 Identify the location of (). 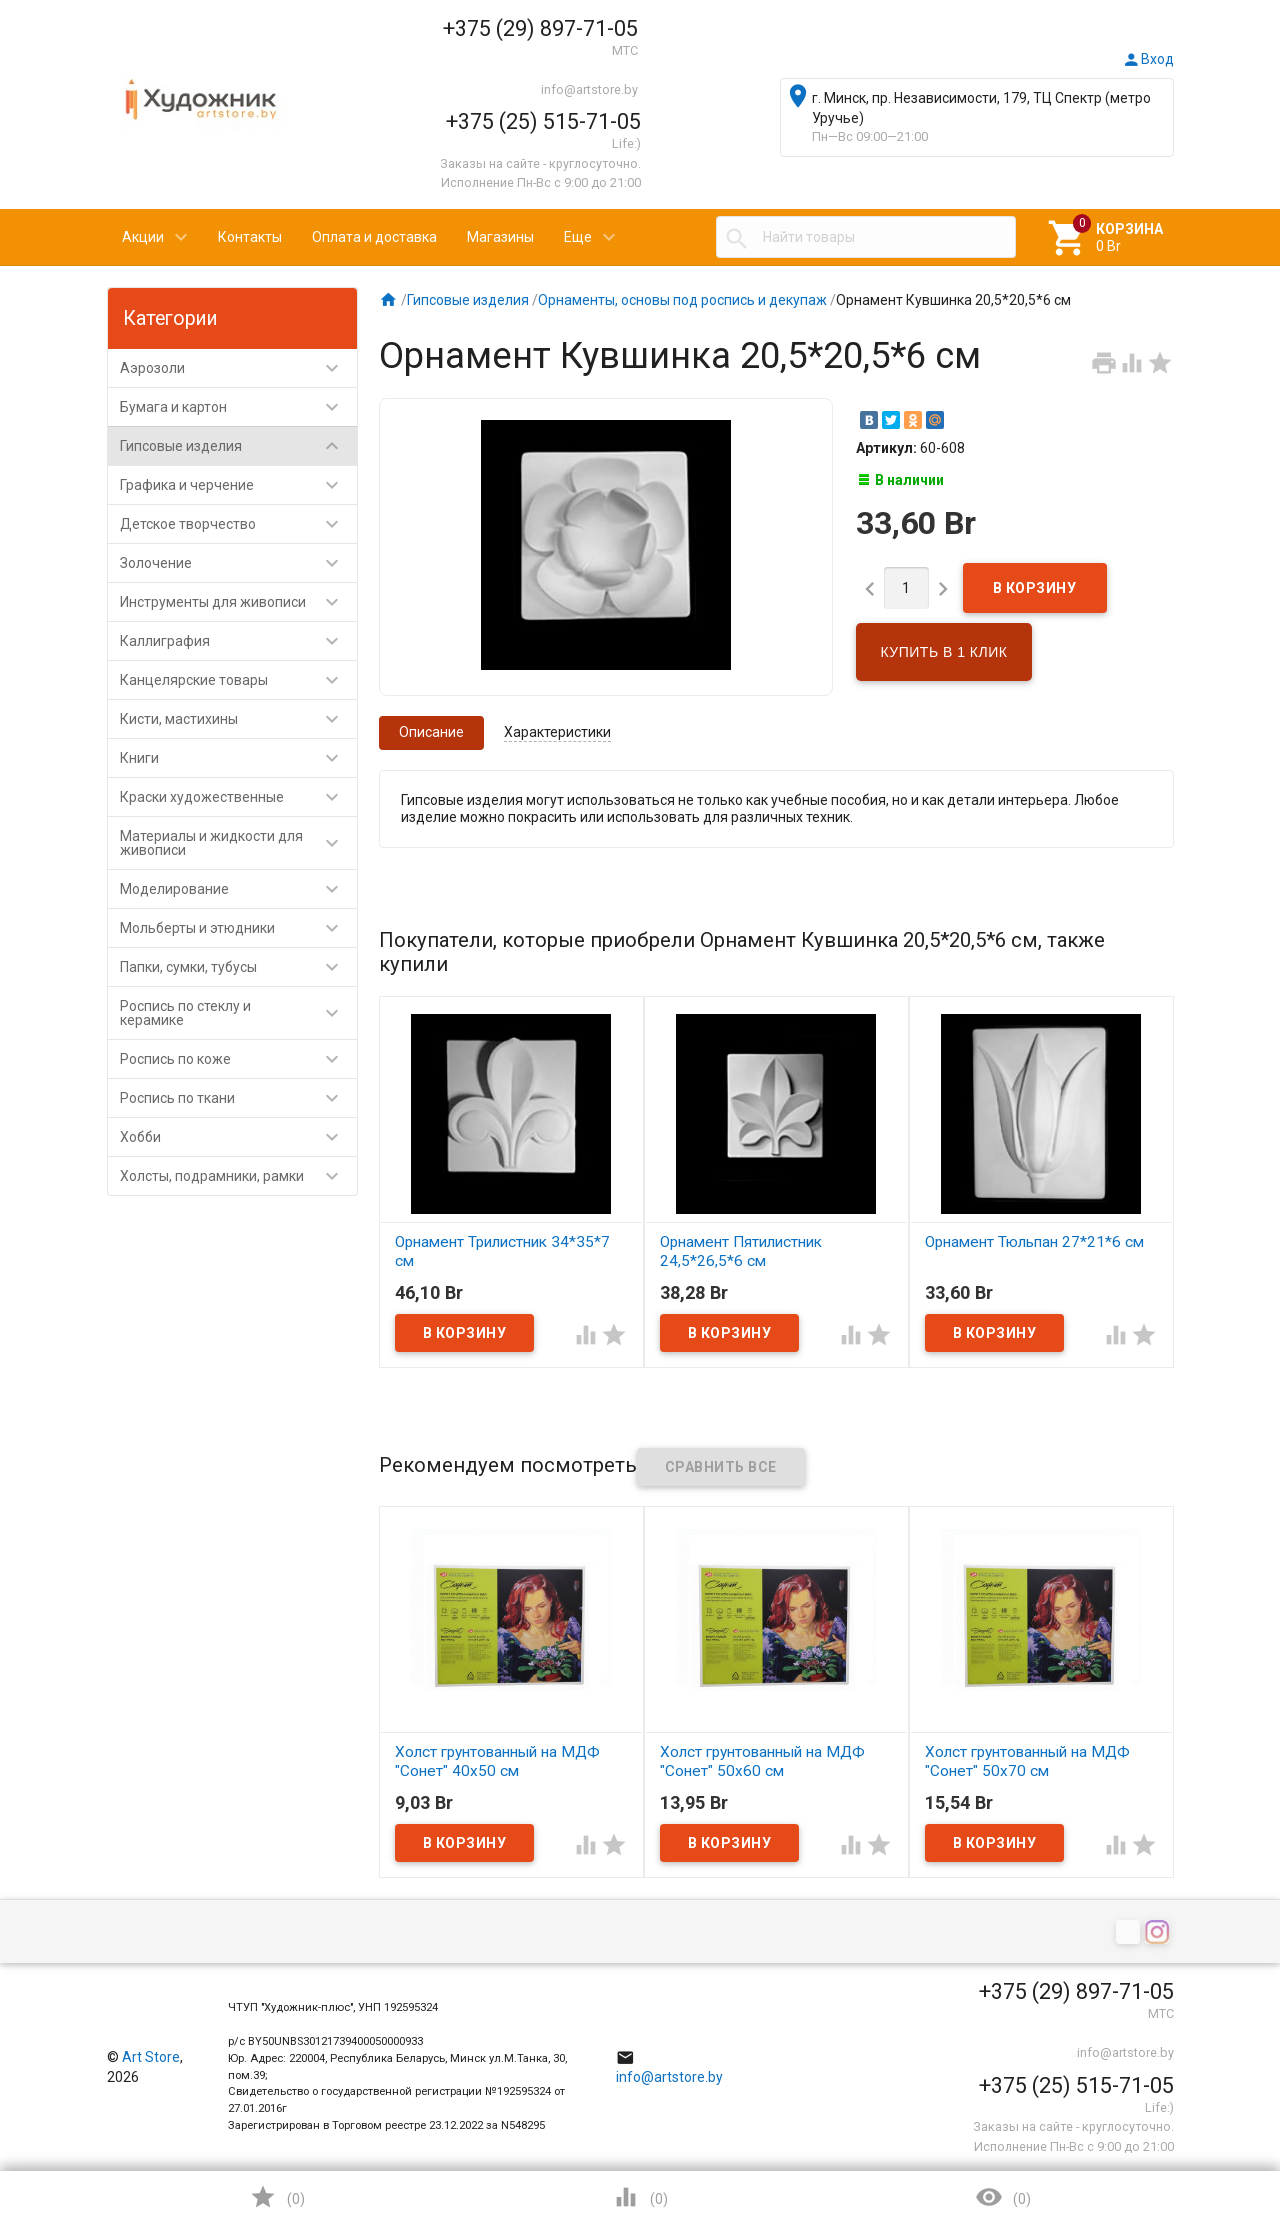
(277, 2197).